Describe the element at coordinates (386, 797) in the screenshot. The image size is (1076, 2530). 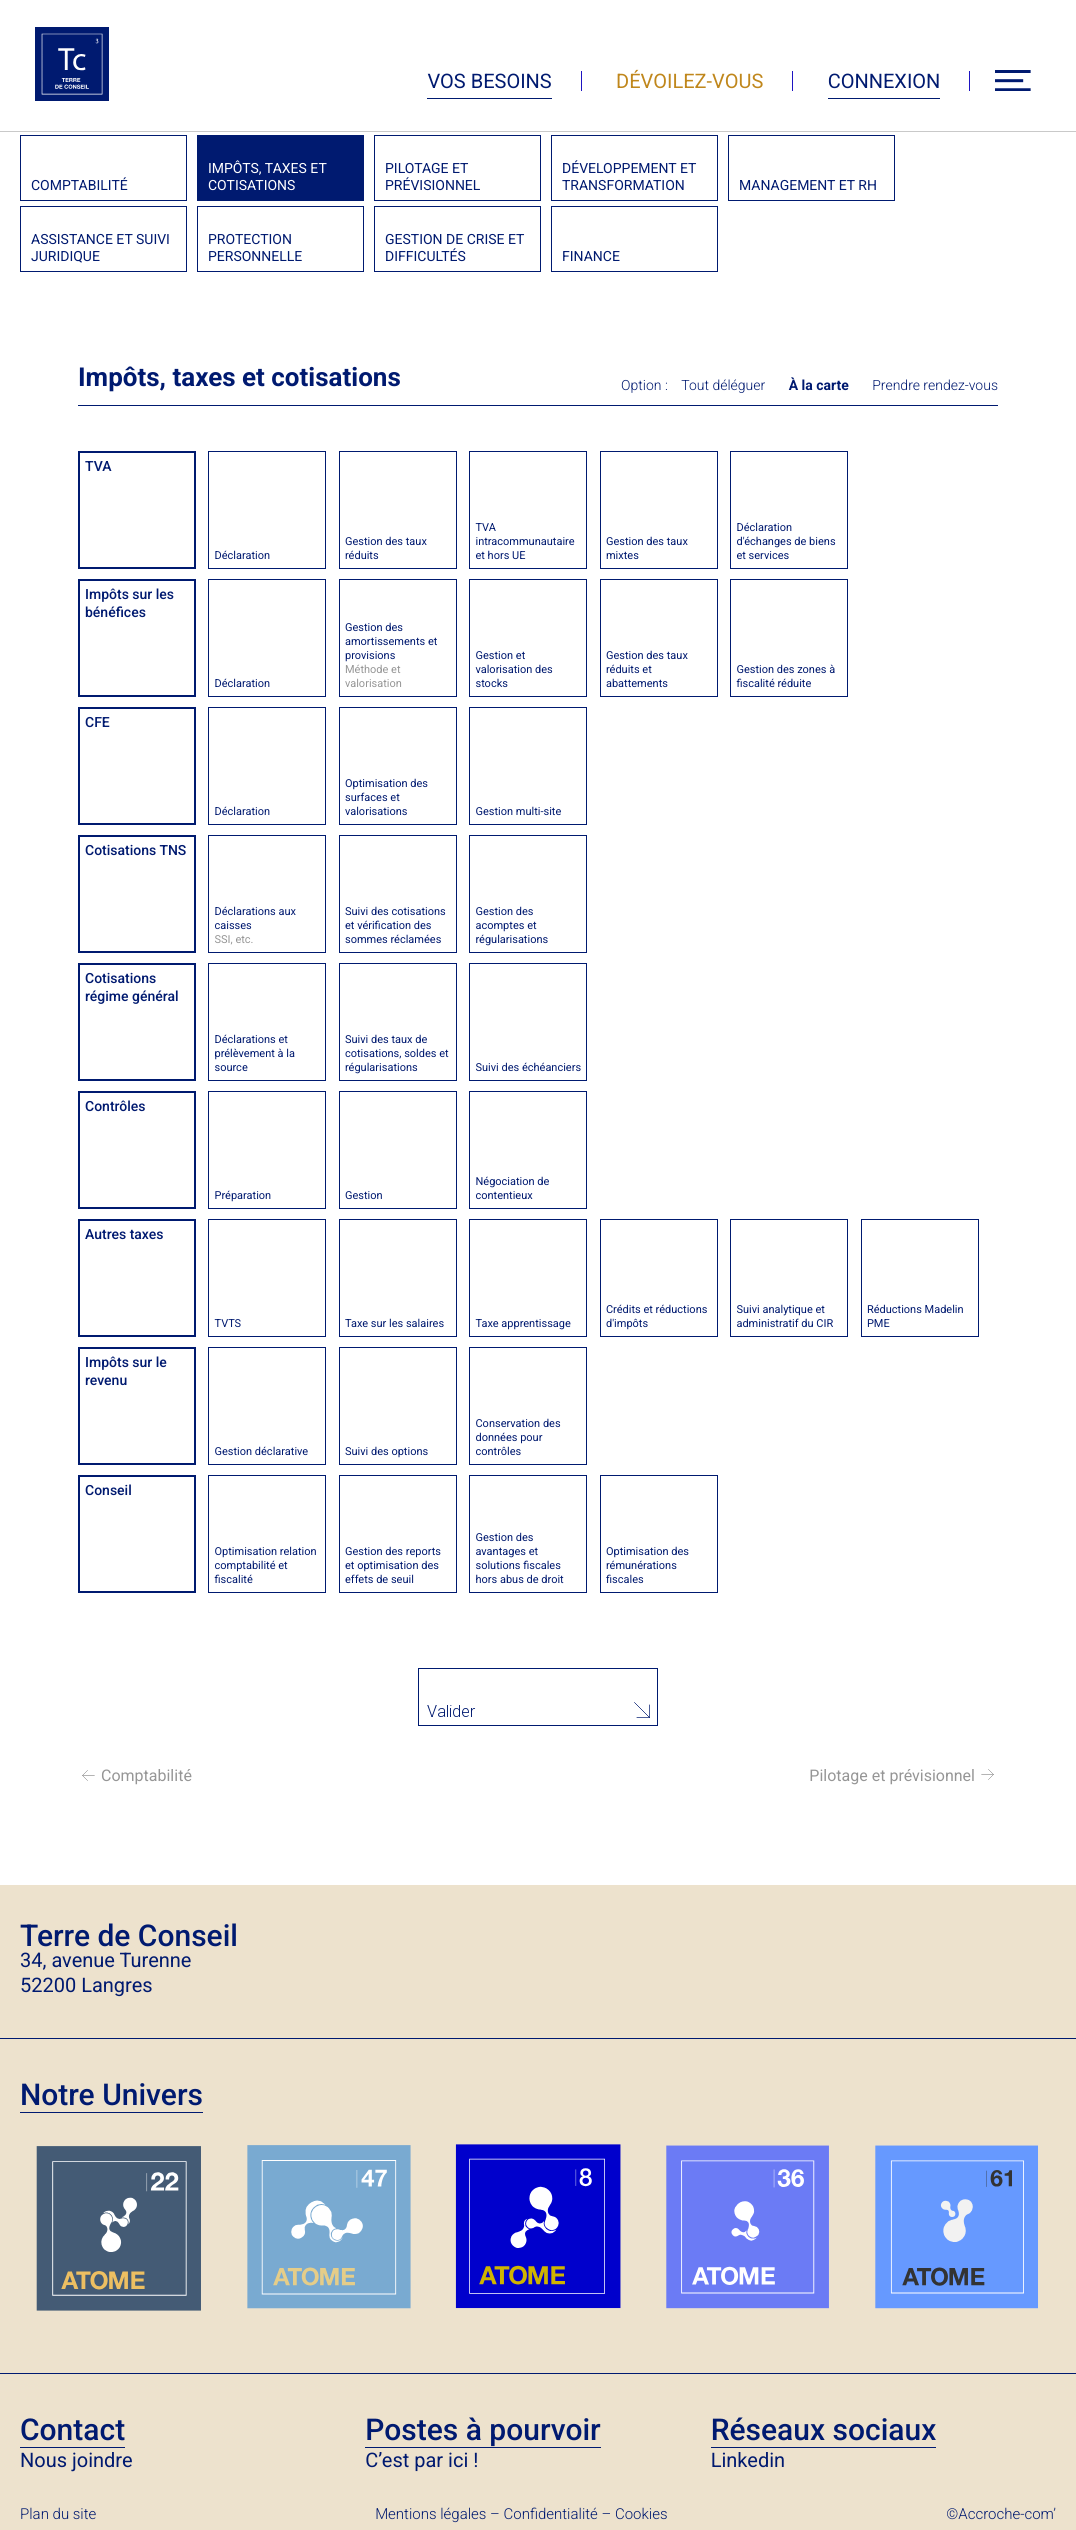
I see `Optimisation des surfaces et valorisations` at that location.